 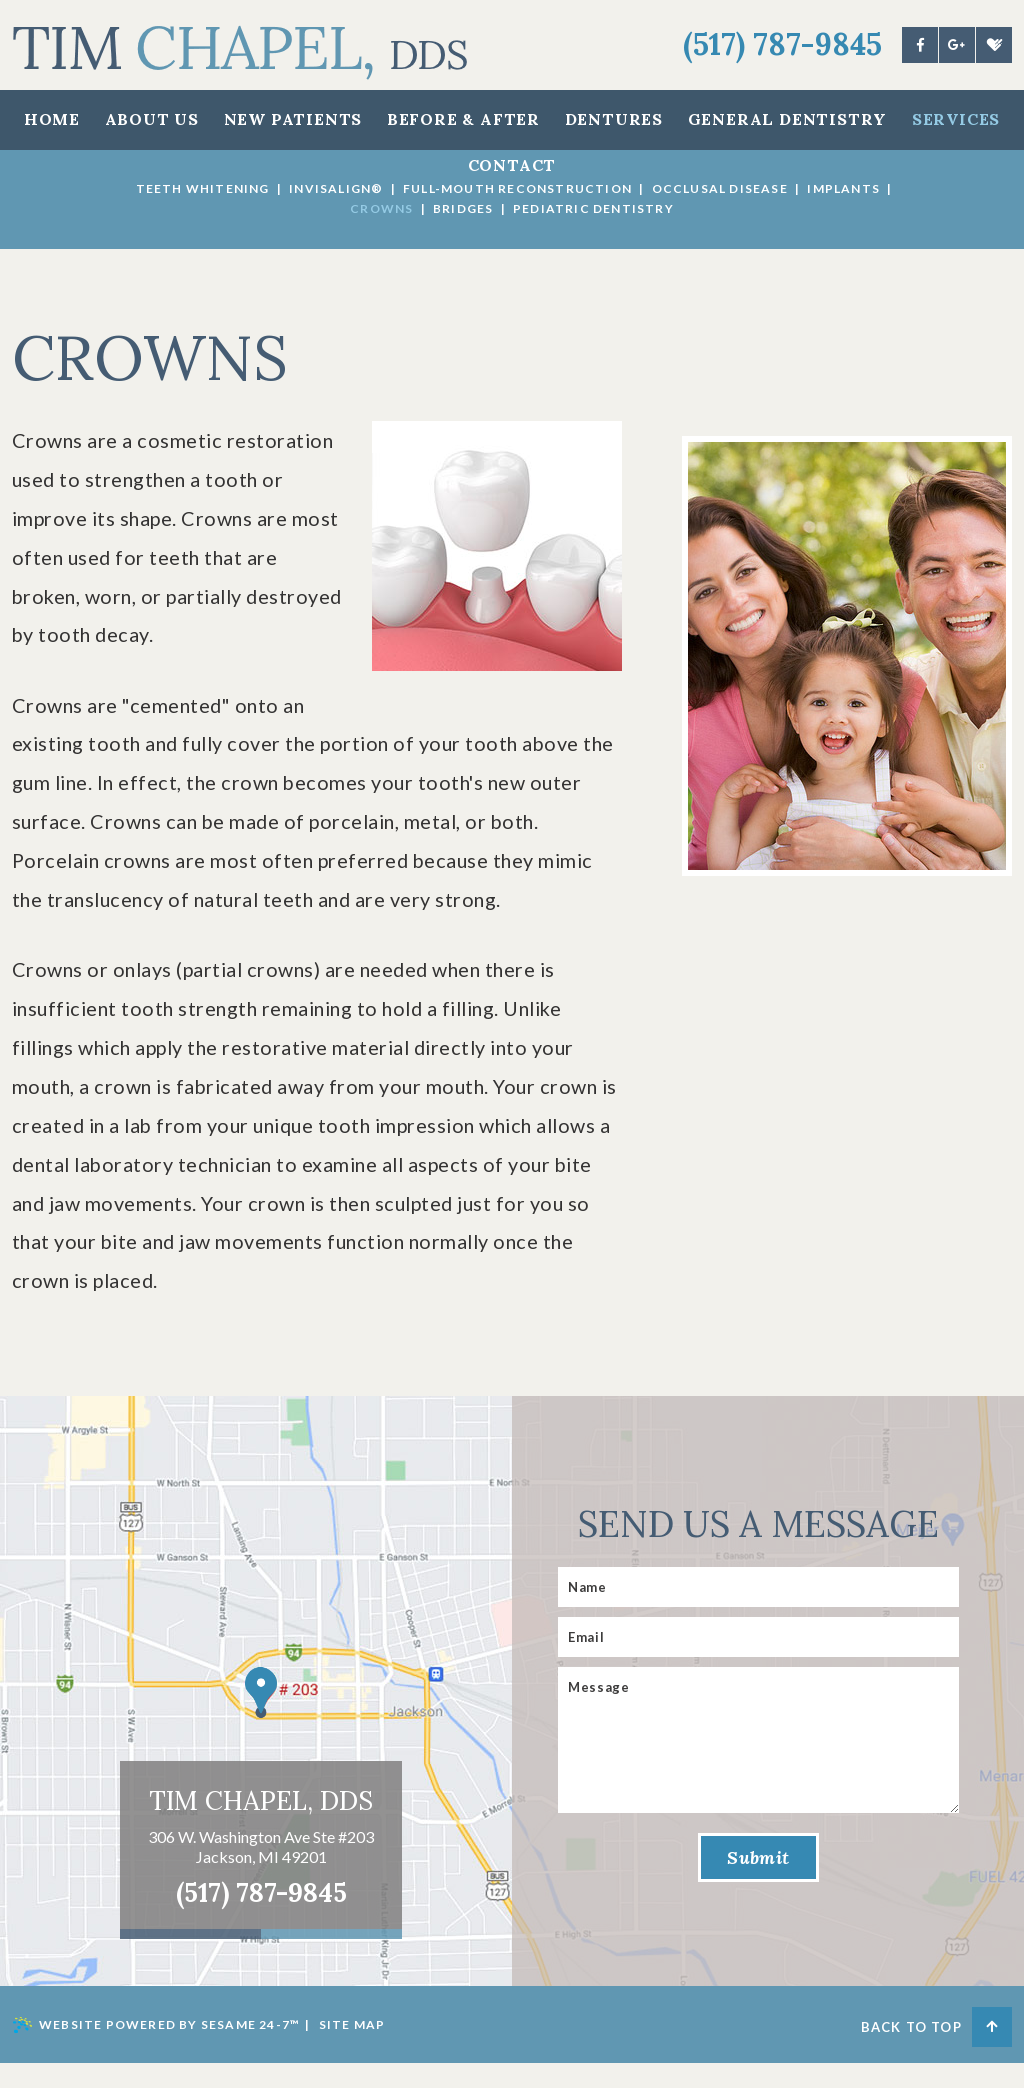 I want to click on Website Powered by Sesame 24-7™, so click(x=156, y=2050).